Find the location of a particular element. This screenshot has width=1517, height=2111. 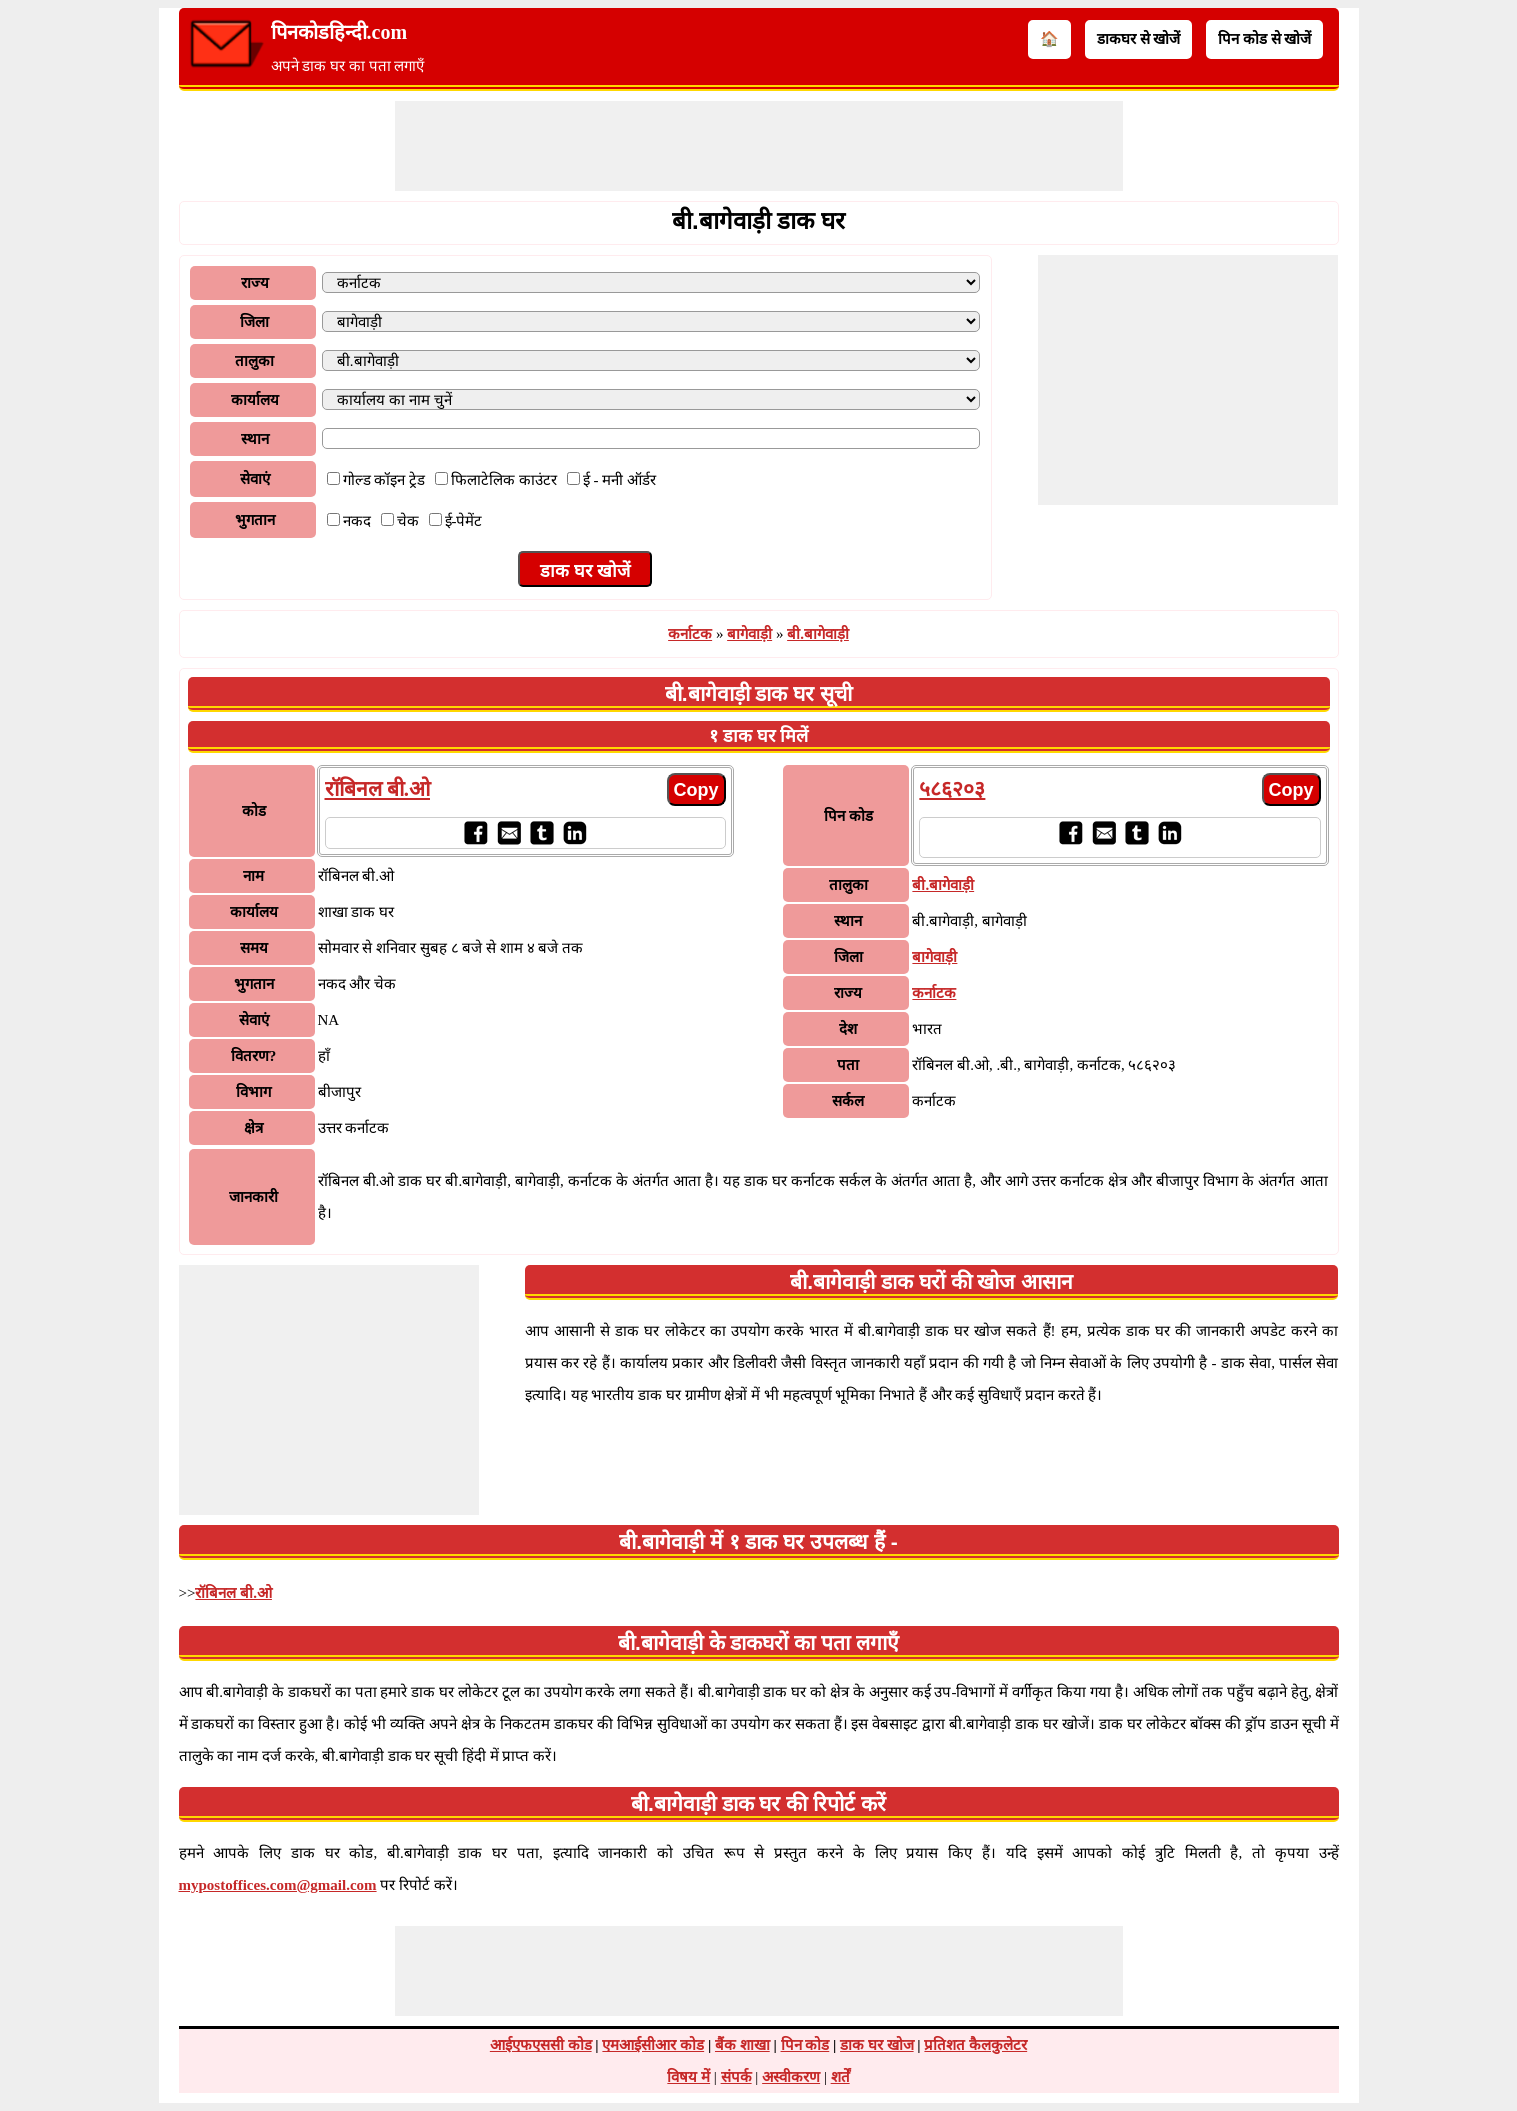

स्थान is located at coordinates (255, 439).